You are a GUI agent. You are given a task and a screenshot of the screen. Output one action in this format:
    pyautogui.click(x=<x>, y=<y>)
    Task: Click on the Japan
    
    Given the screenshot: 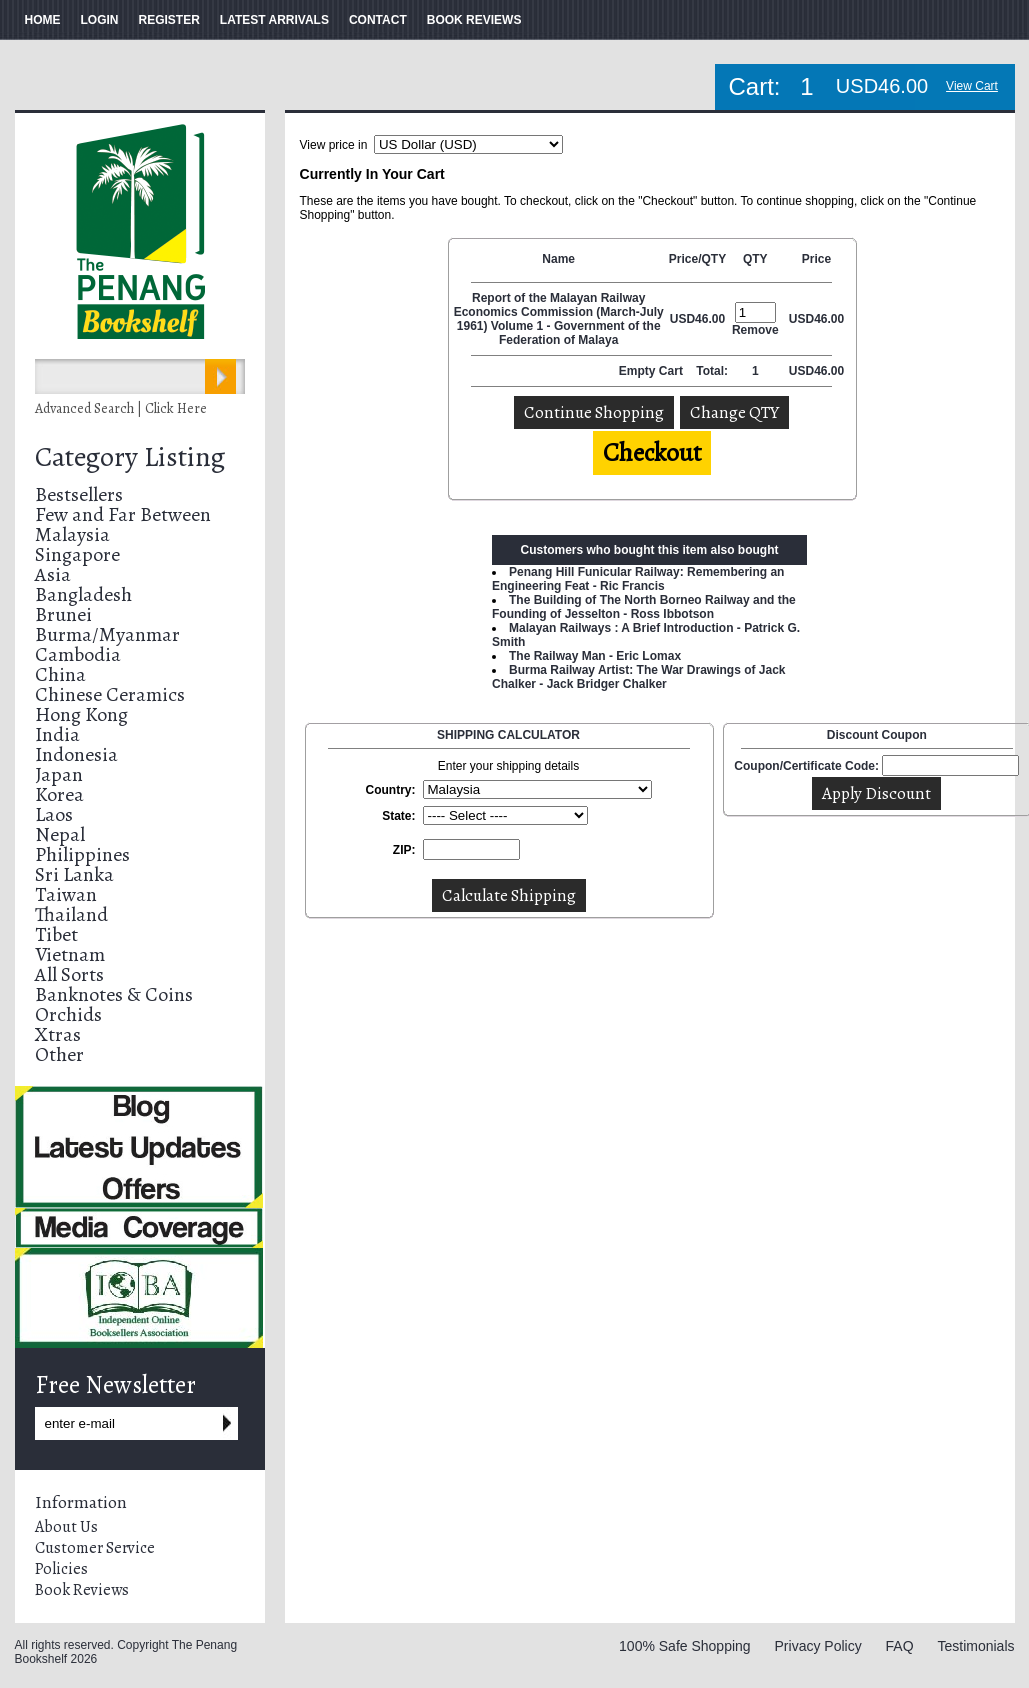 What is the action you would take?
    pyautogui.click(x=59, y=774)
    